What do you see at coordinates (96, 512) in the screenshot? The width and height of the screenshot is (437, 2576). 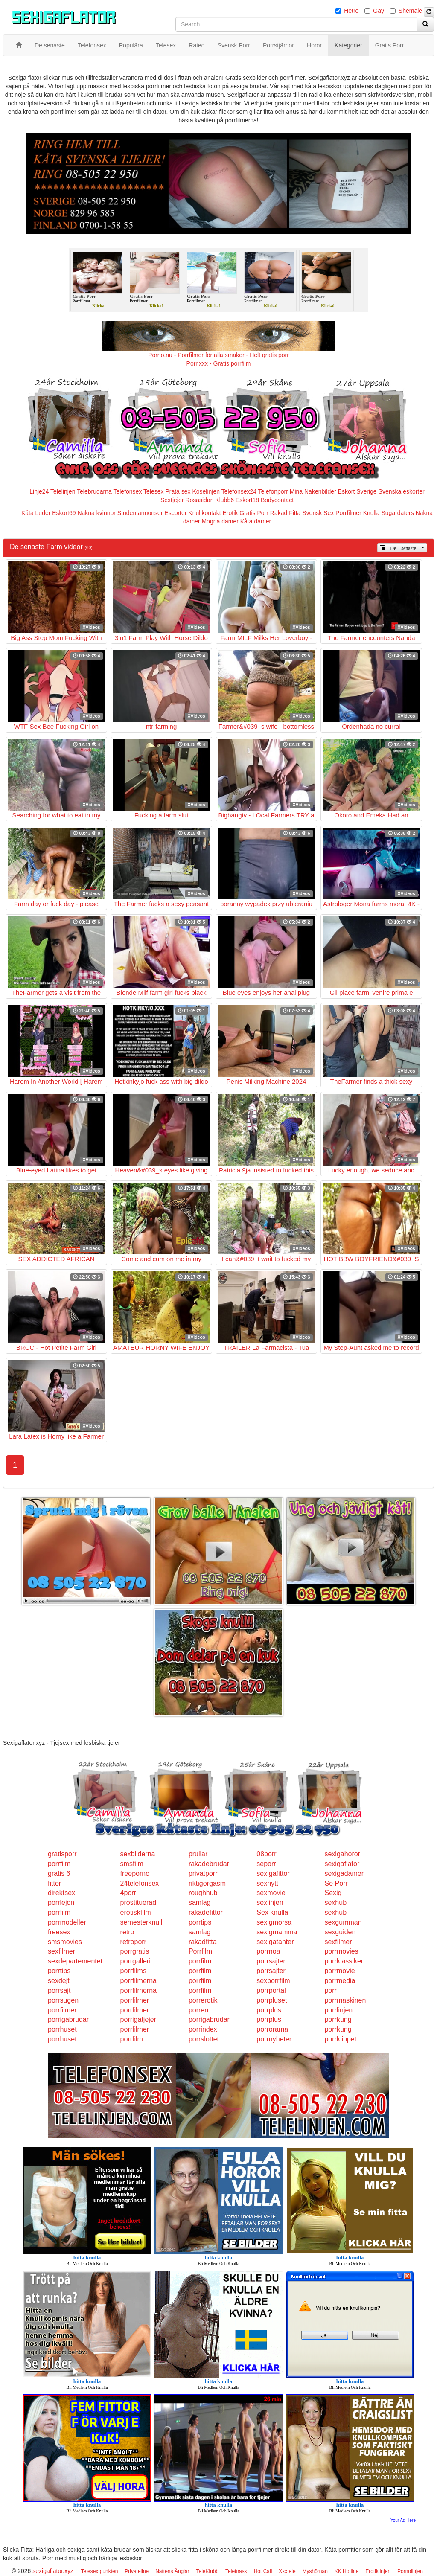 I see `Nakna kvinnor` at bounding box center [96, 512].